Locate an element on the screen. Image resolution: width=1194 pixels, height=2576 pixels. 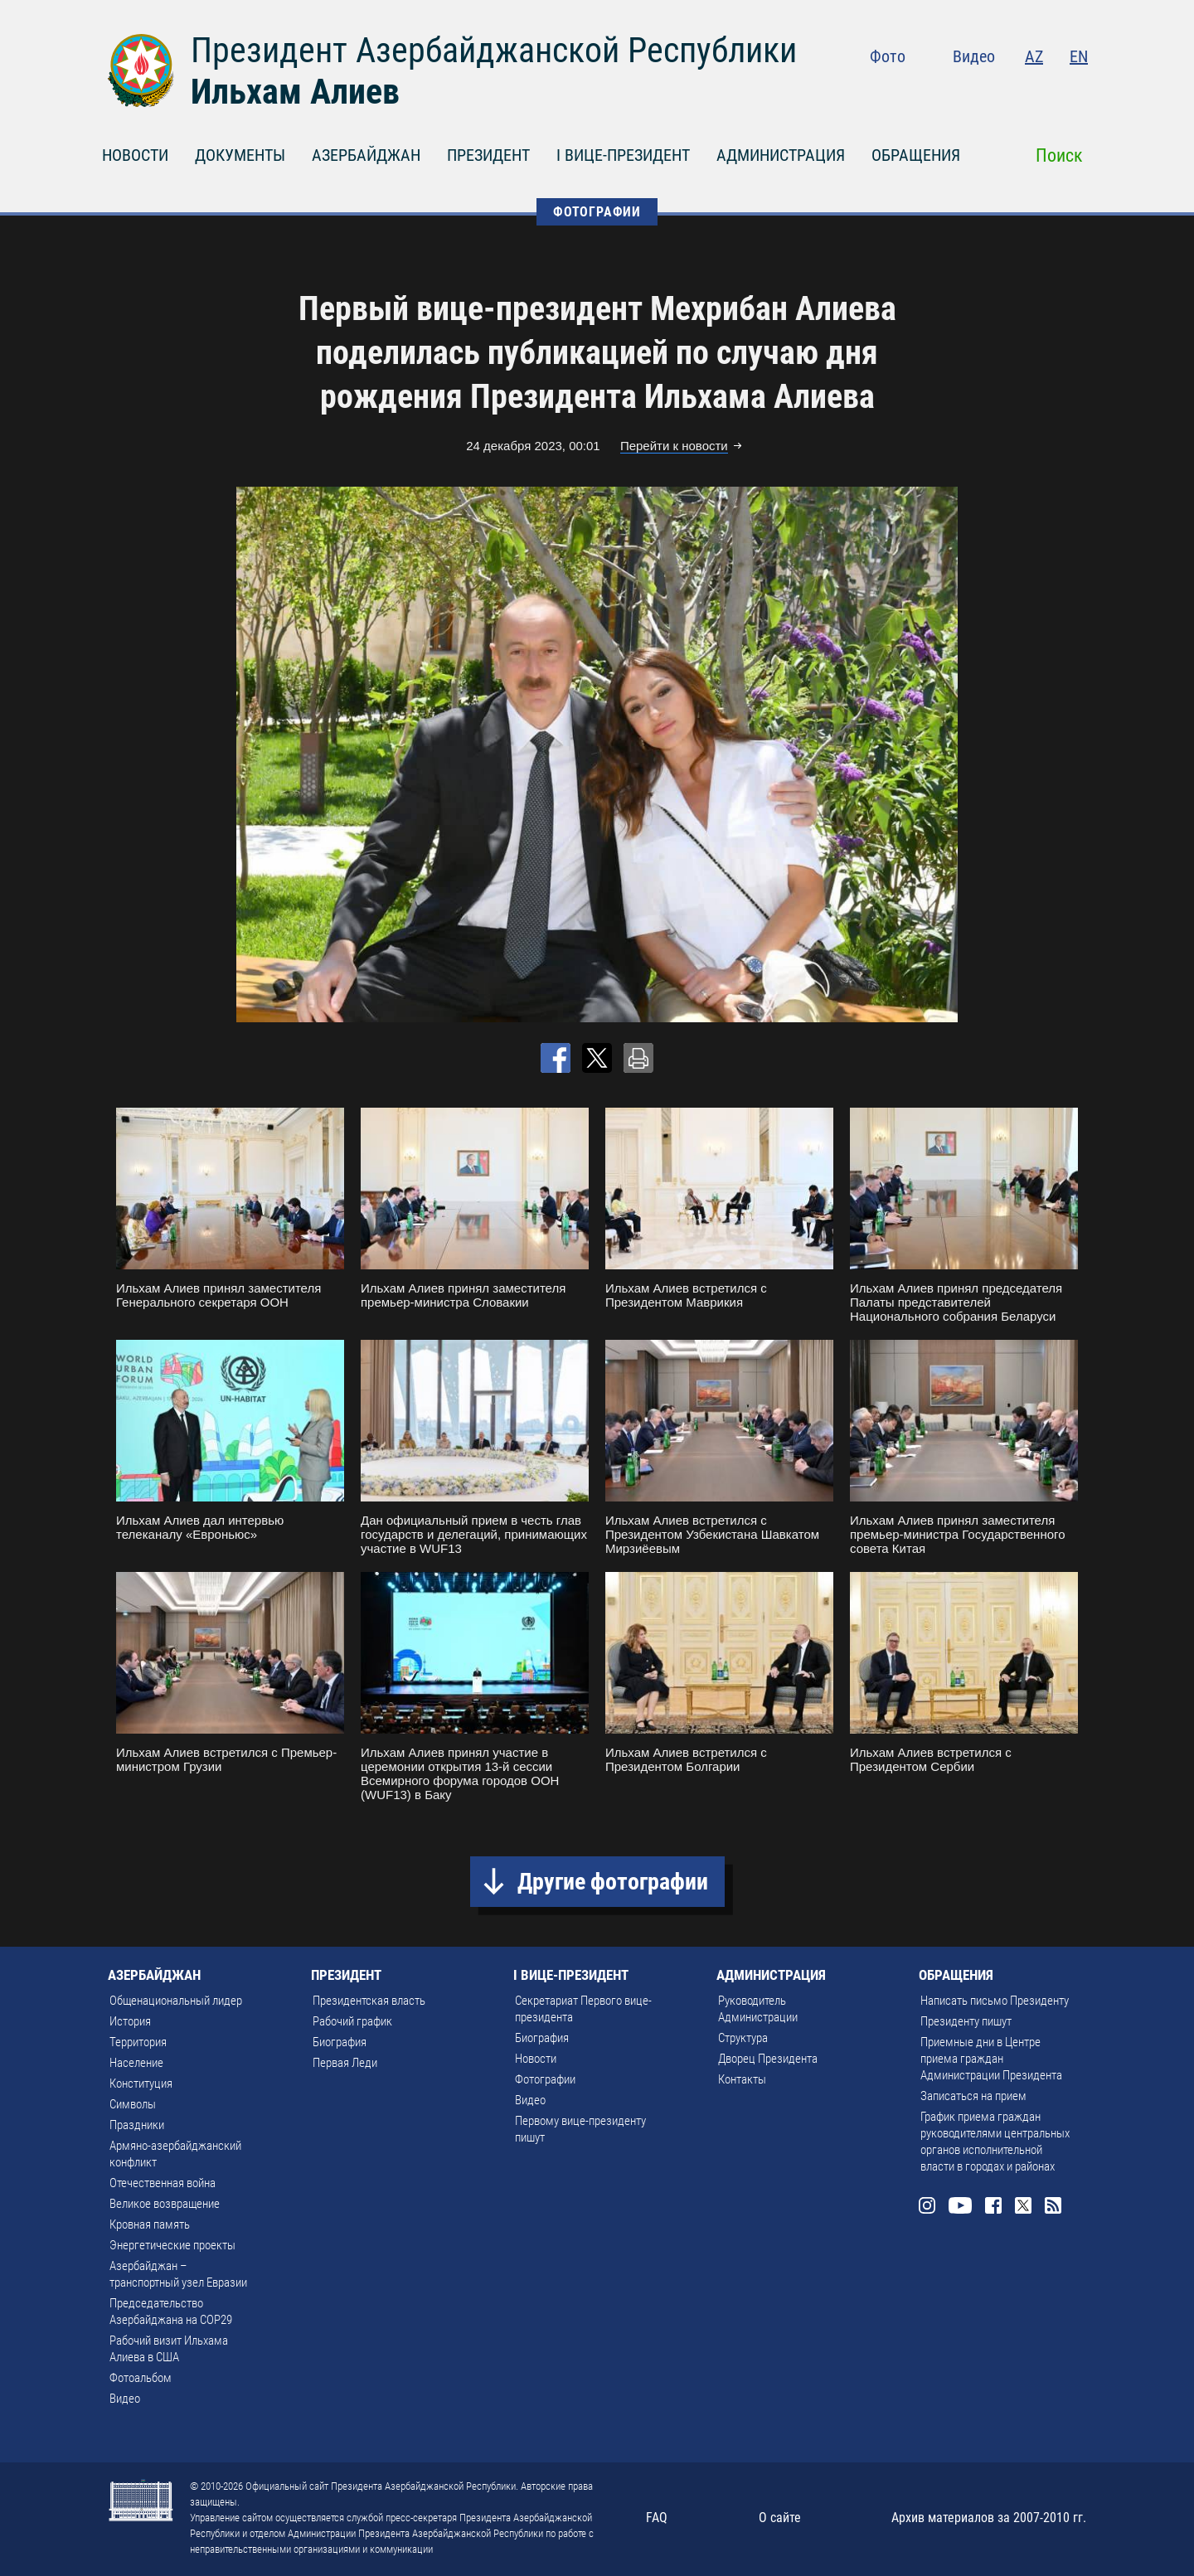
Архив материалов за 2007-2010 гг. is located at coordinates (988, 2518).